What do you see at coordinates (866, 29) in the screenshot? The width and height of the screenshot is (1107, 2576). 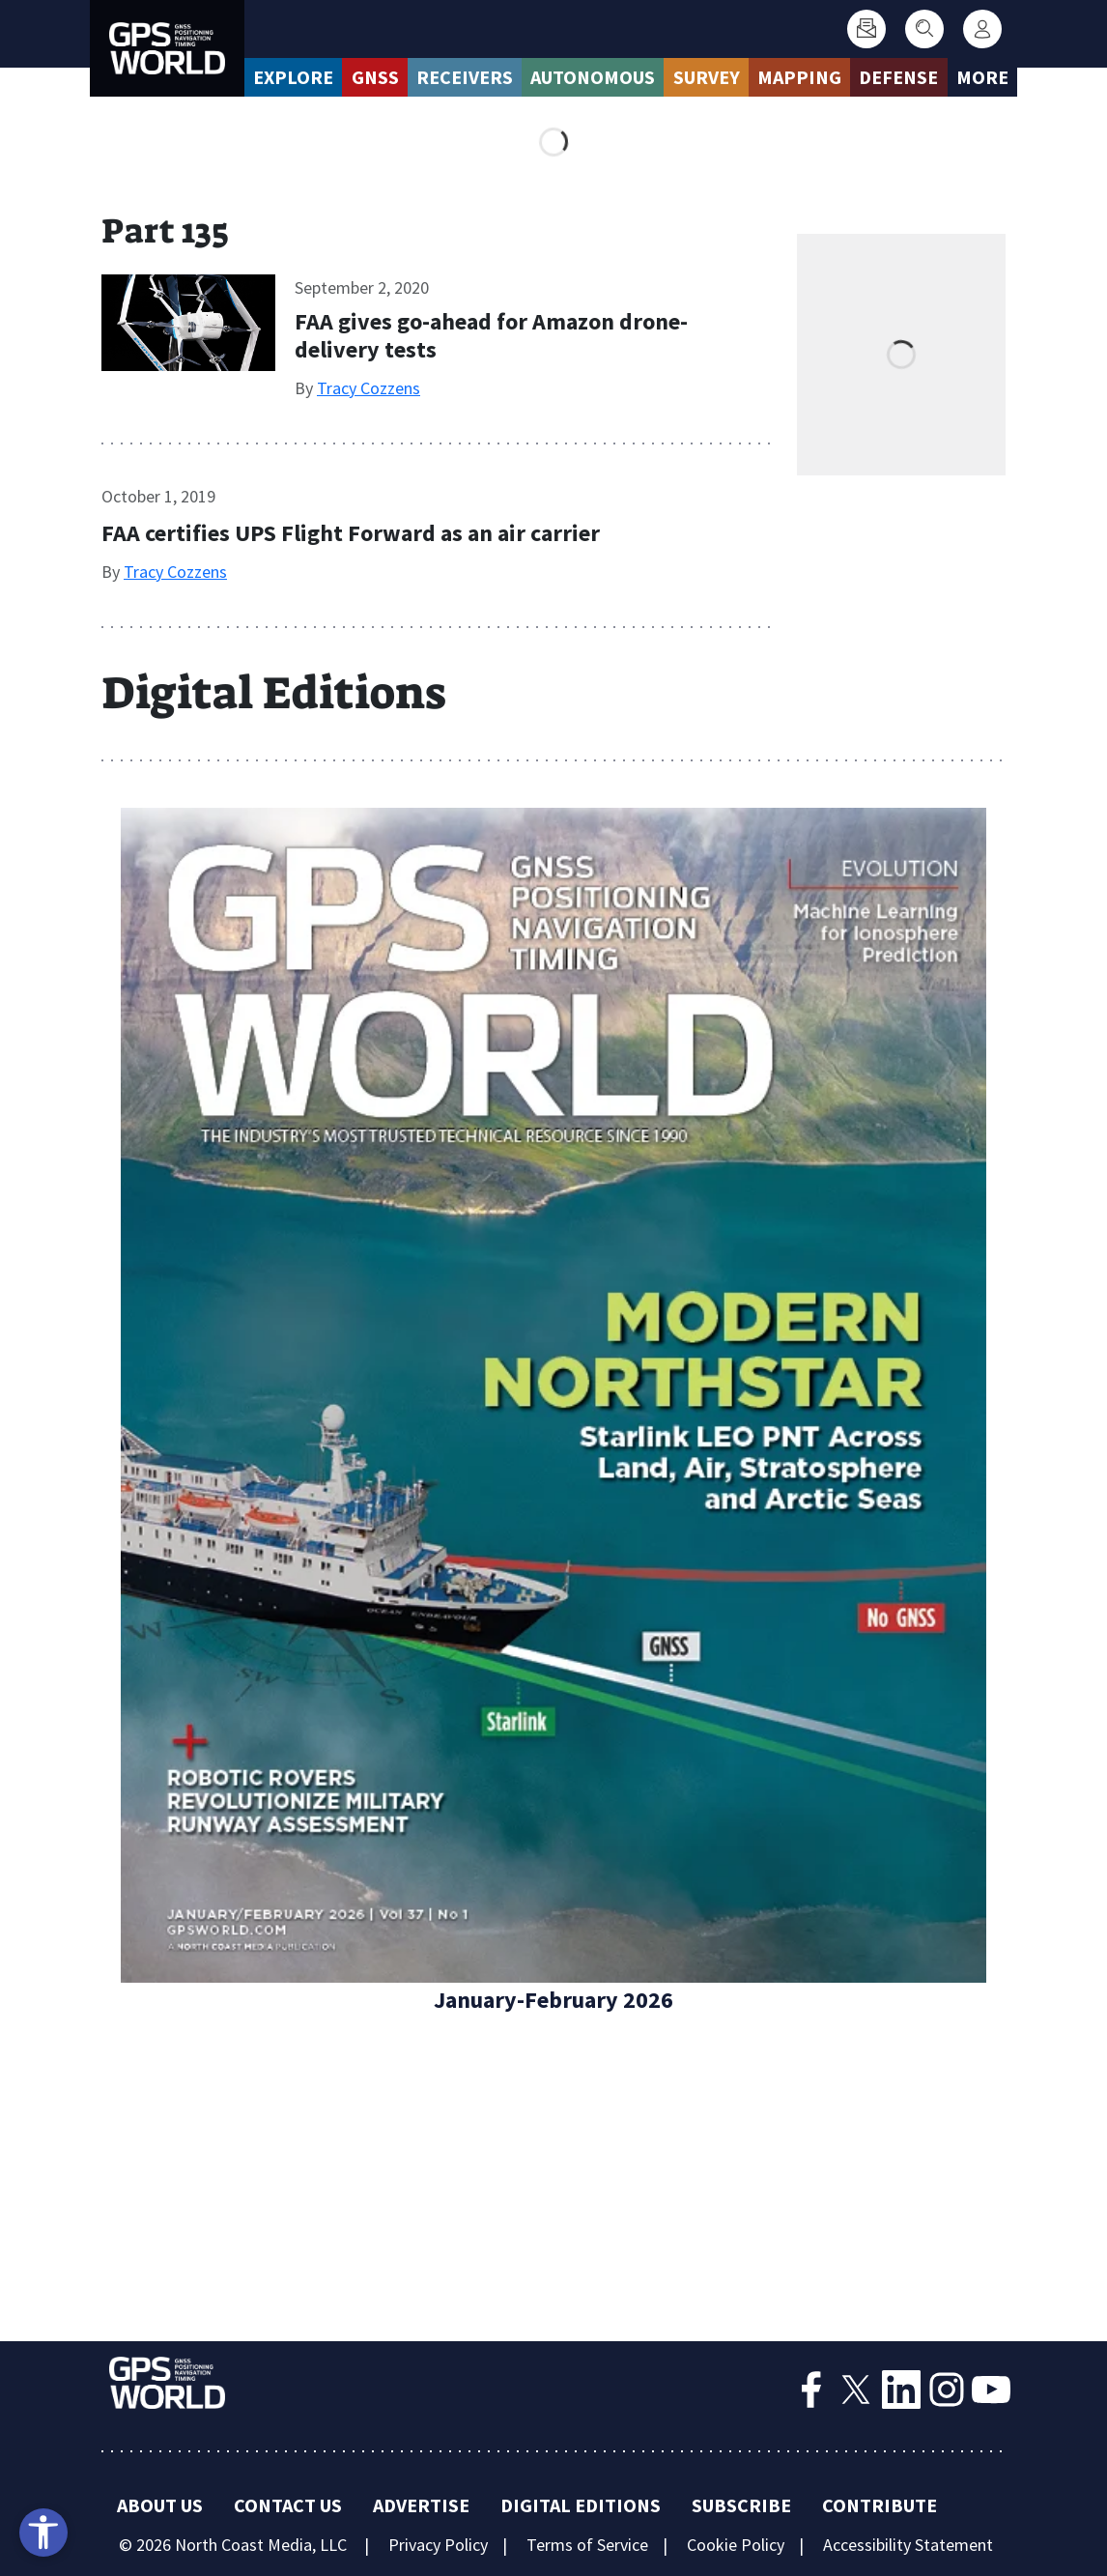 I see `[Subscribe]` at bounding box center [866, 29].